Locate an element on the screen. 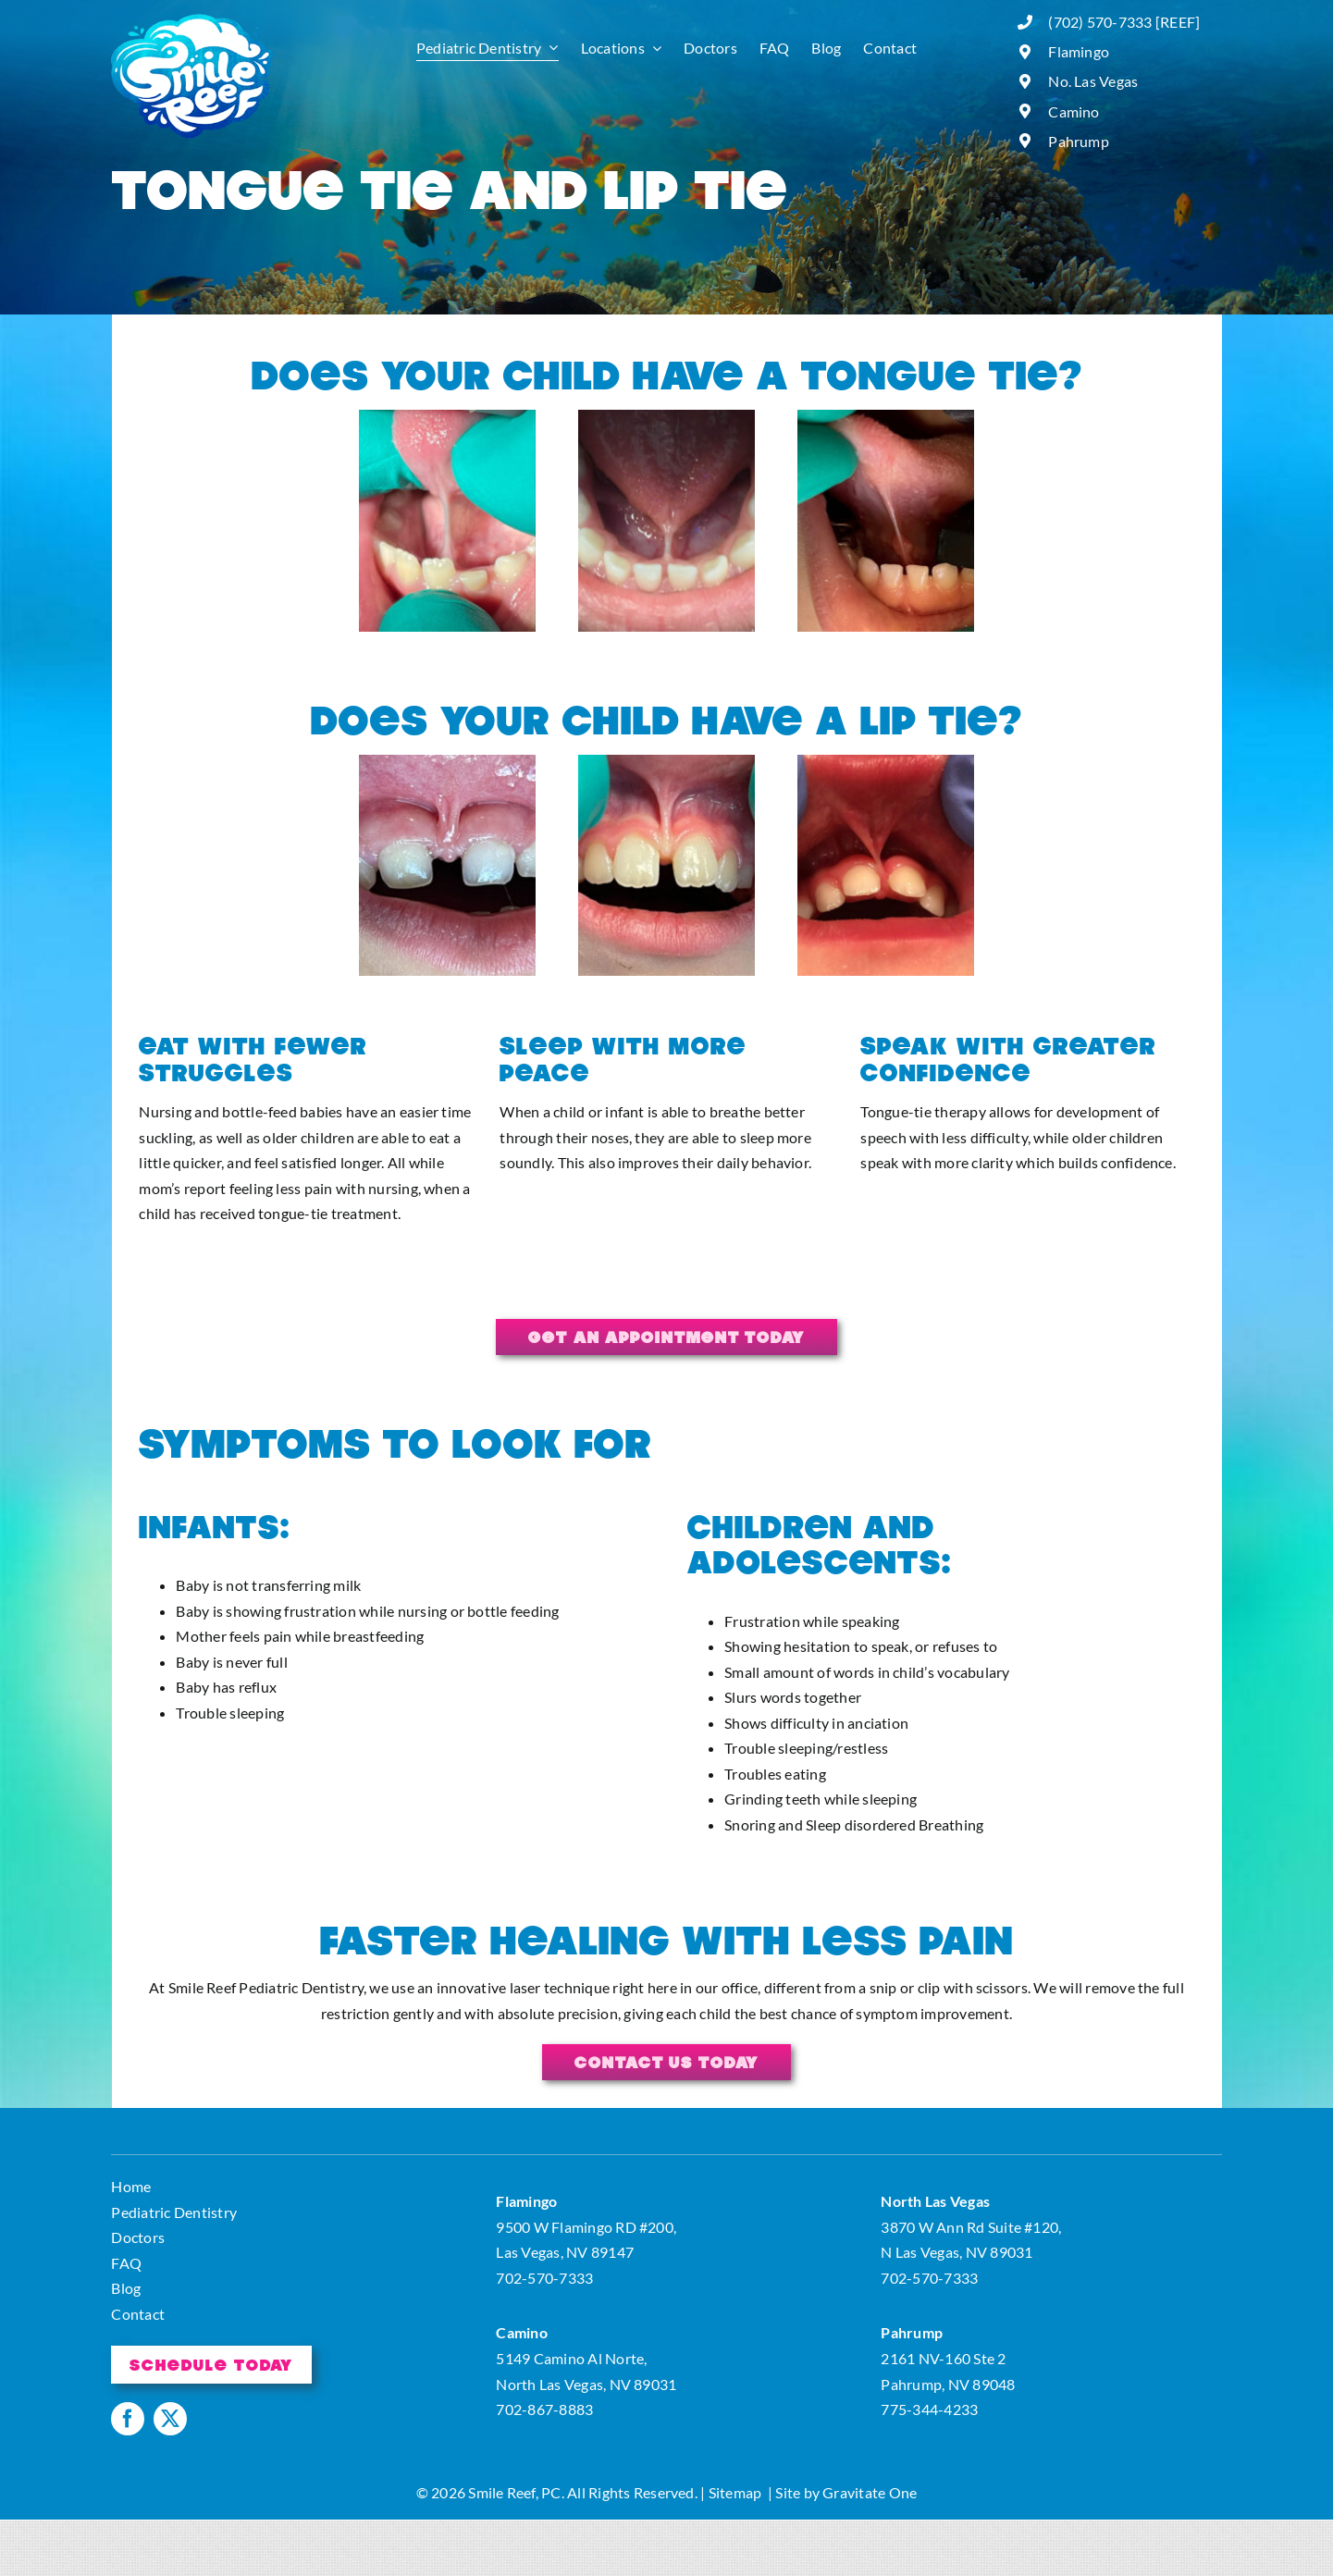 This screenshot has width=1333, height=2576. Camino is located at coordinates (1073, 111).